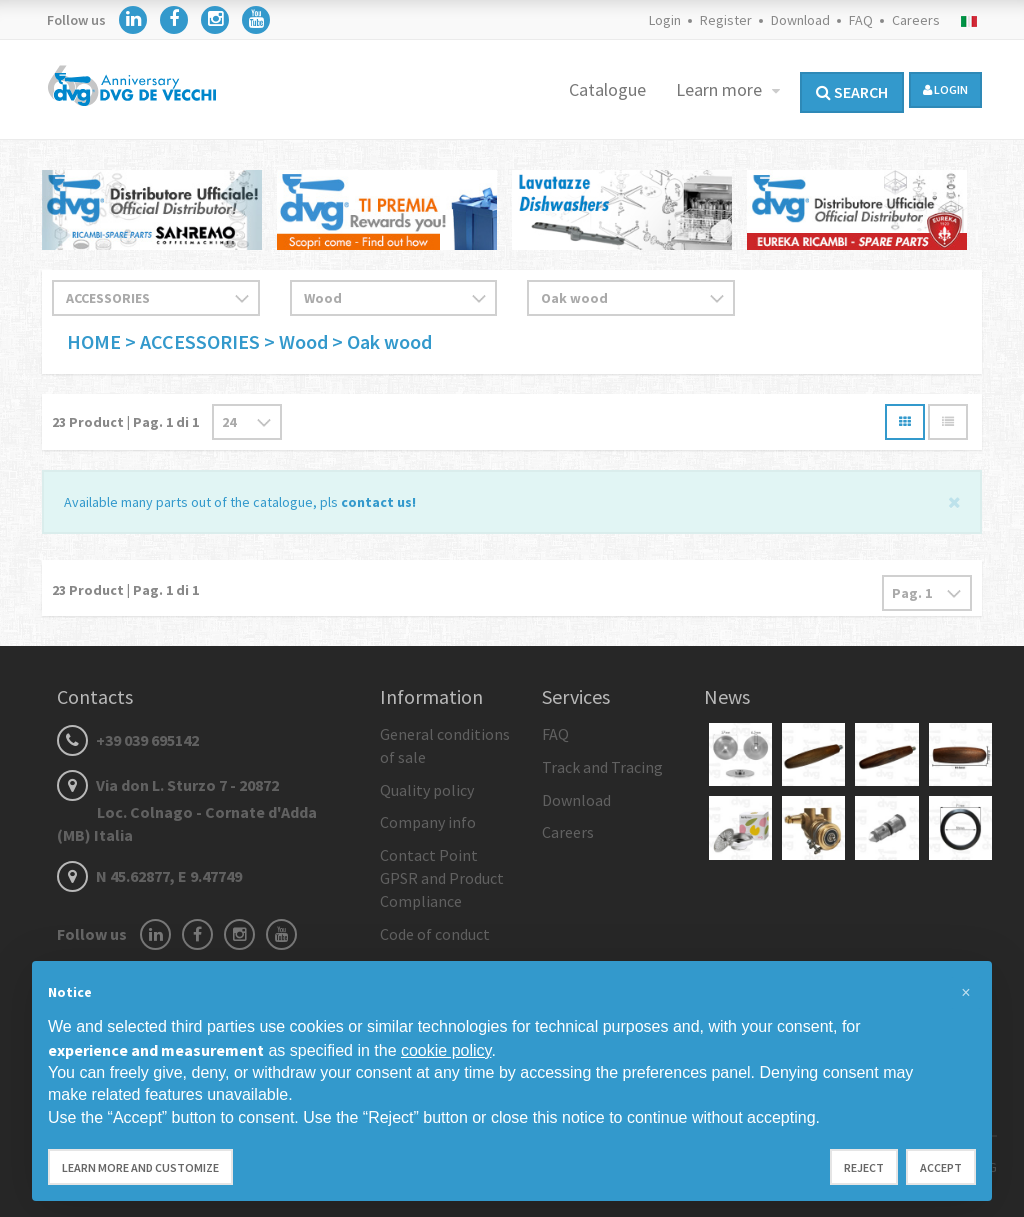  I want to click on Search, so click(852, 92).